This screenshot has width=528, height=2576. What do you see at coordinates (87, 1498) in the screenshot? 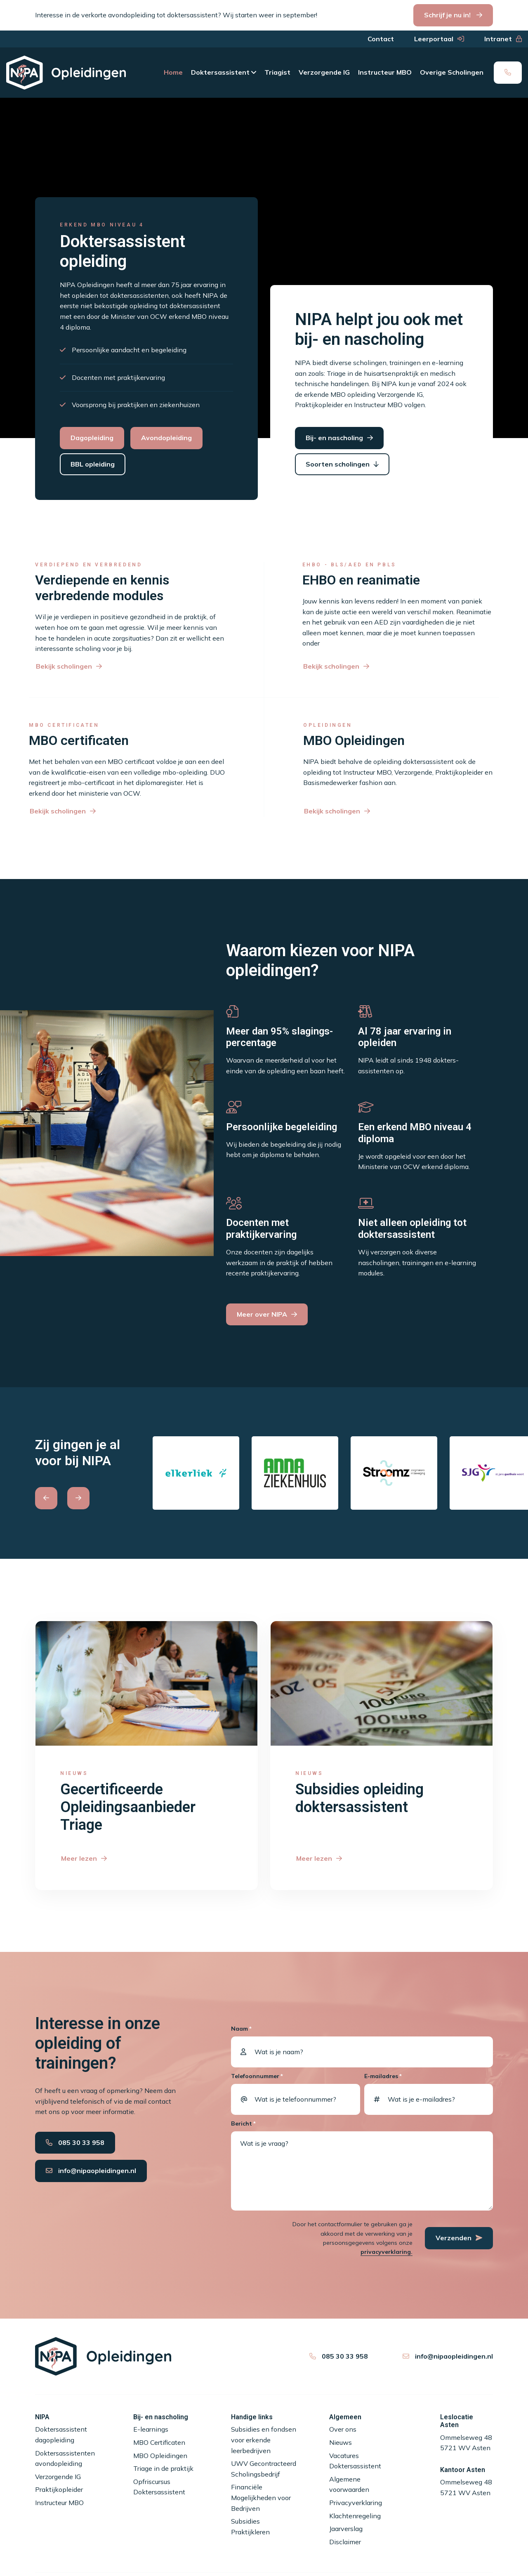
I see `[Carousel Navigation]` at bounding box center [87, 1498].